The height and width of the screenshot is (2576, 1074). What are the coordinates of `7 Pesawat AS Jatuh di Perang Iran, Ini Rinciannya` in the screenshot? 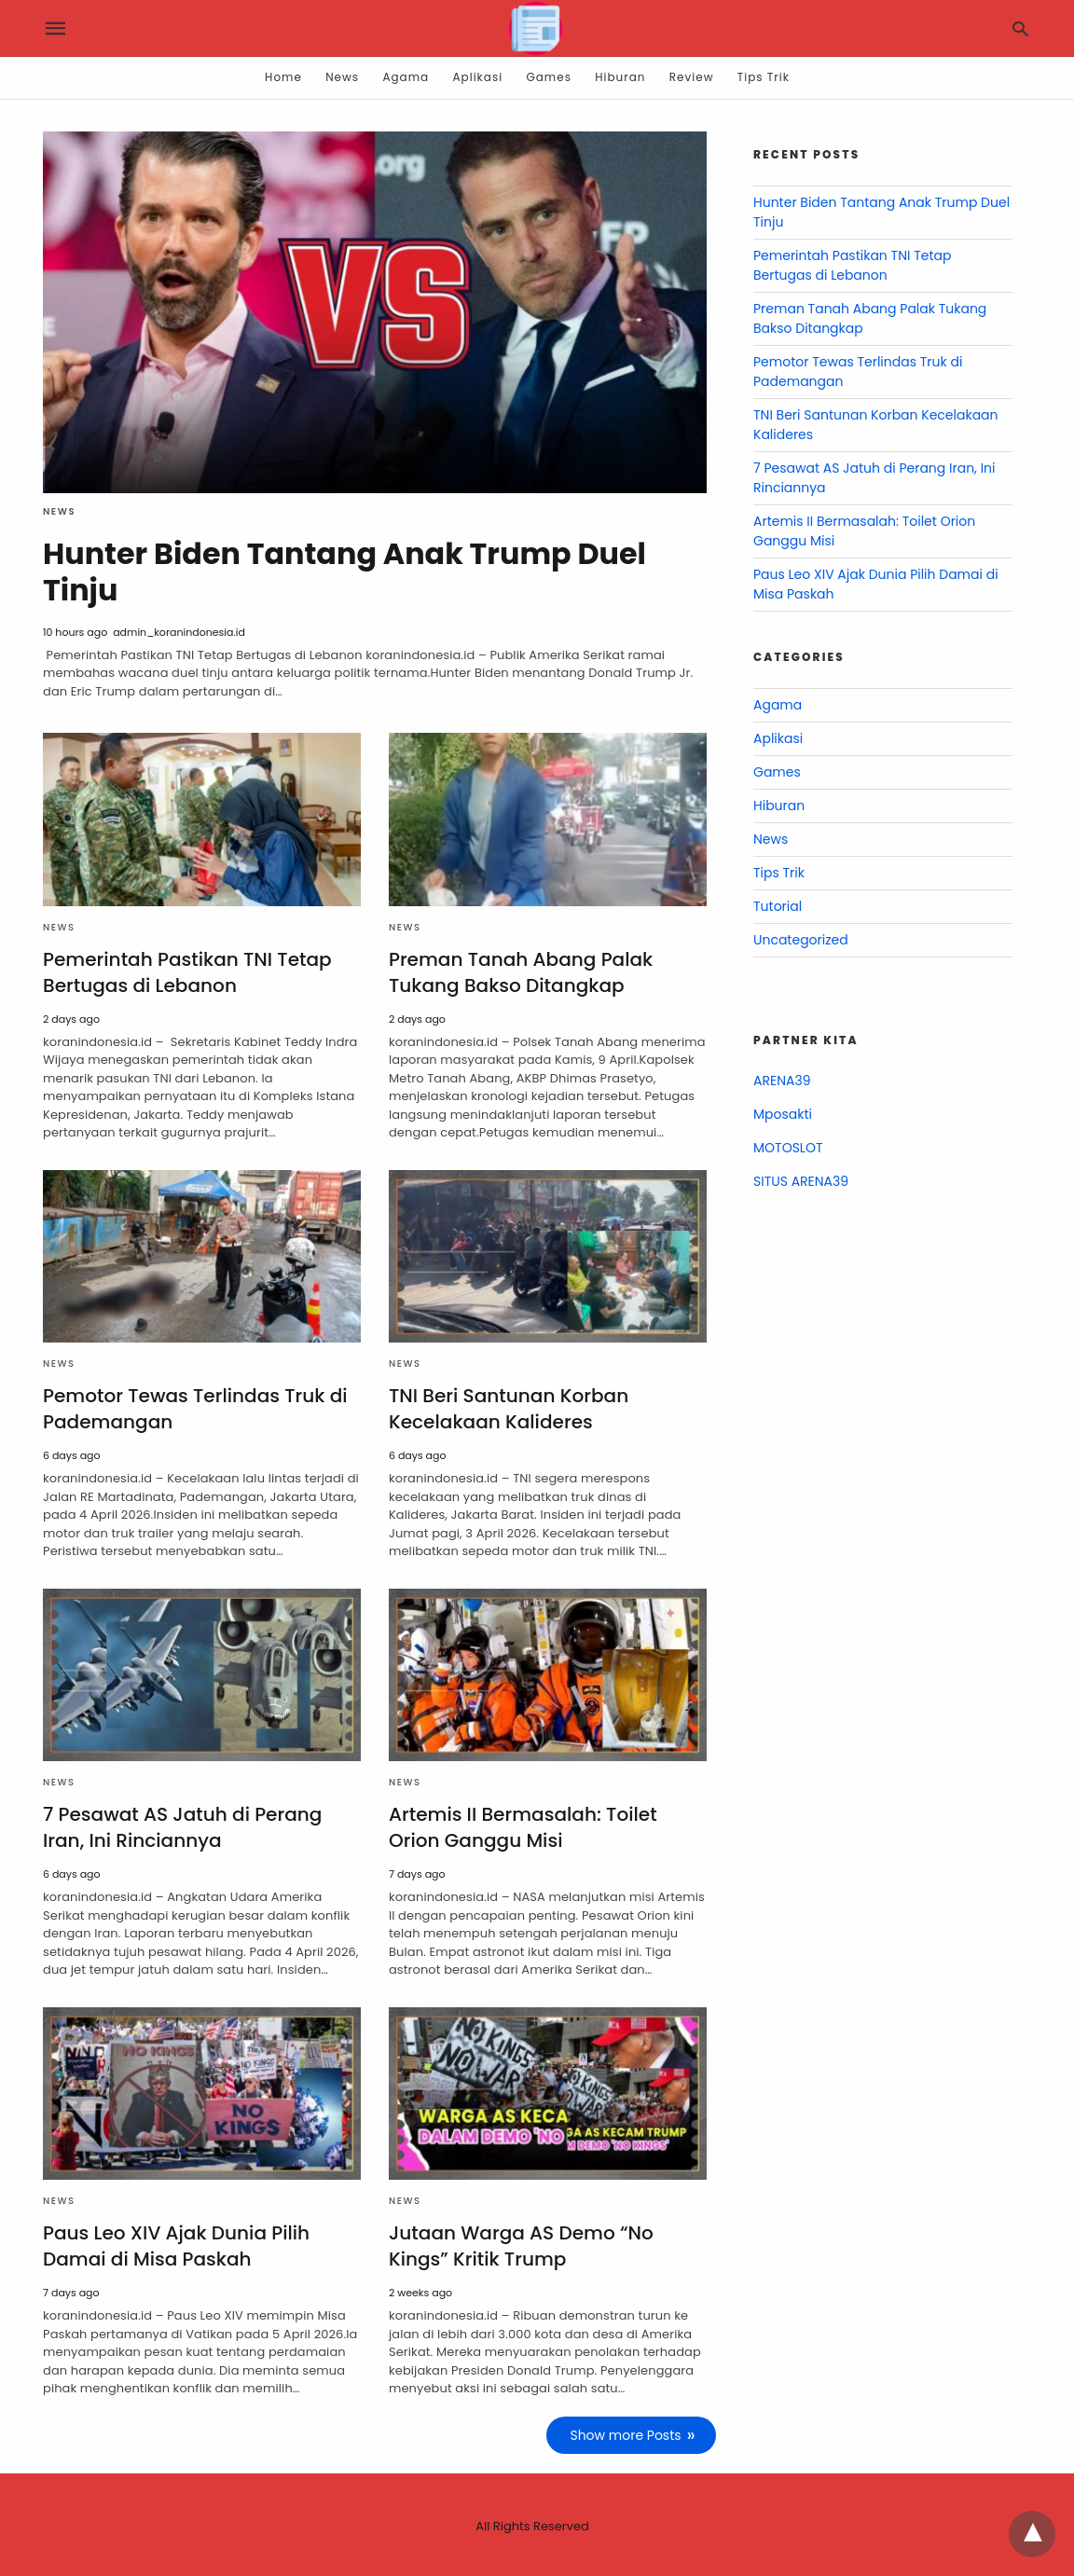 It's located at (182, 1825).